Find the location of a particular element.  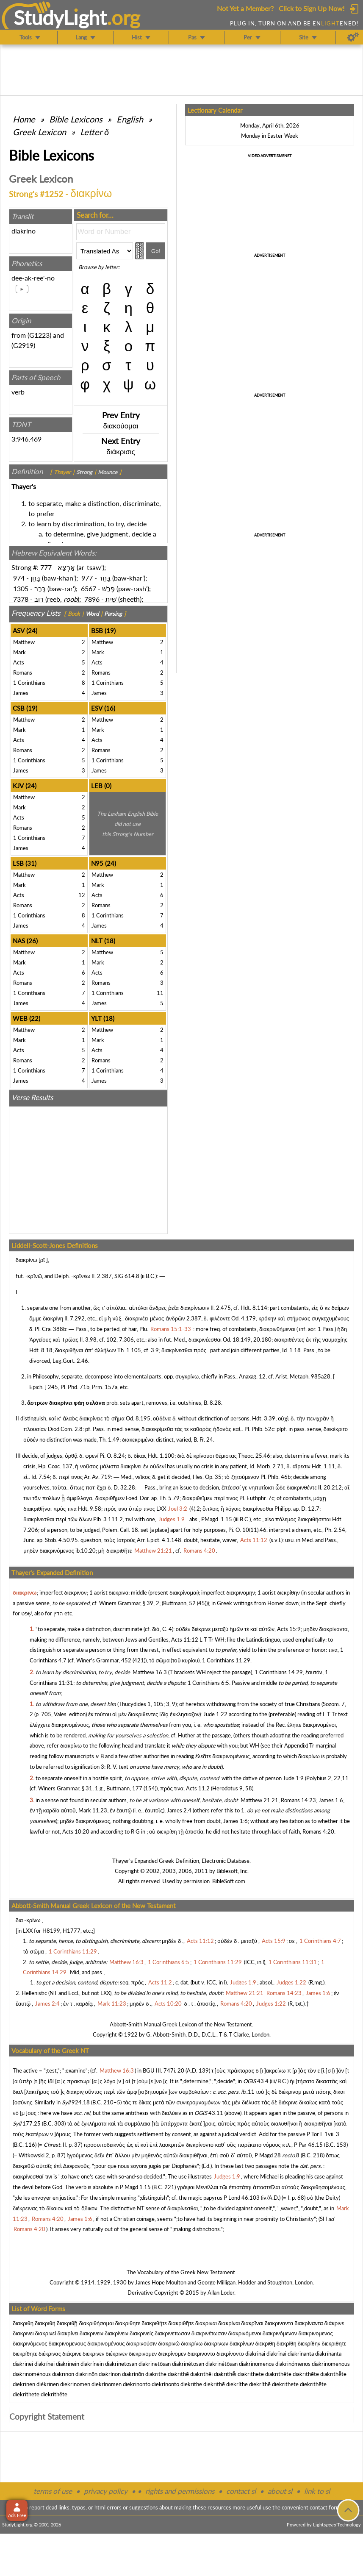

contact sl is located at coordinates (241, 2491).